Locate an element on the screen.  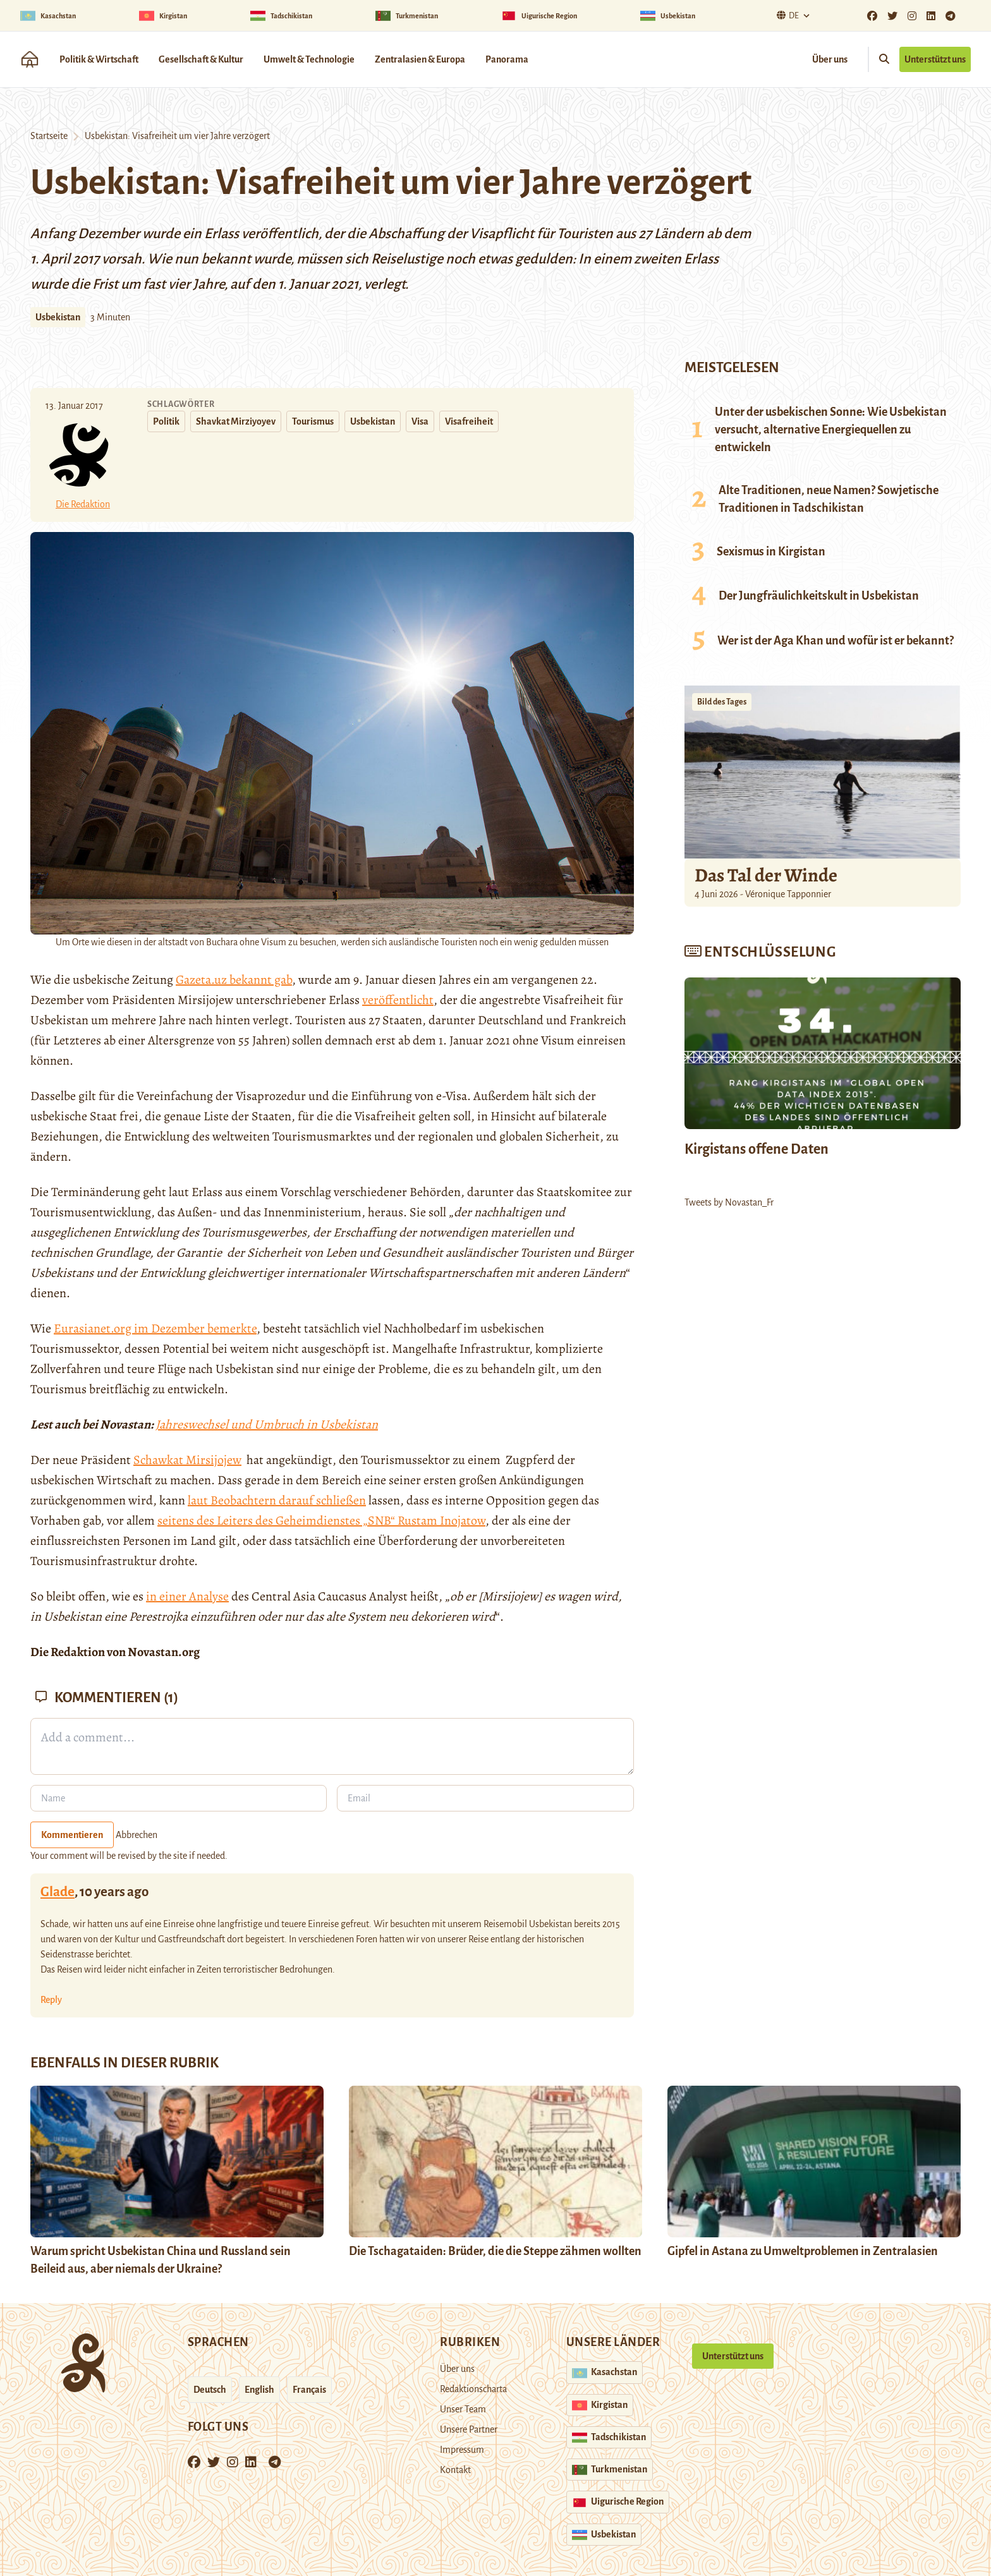
Visafreiheit is located at coordinates (469, 421).